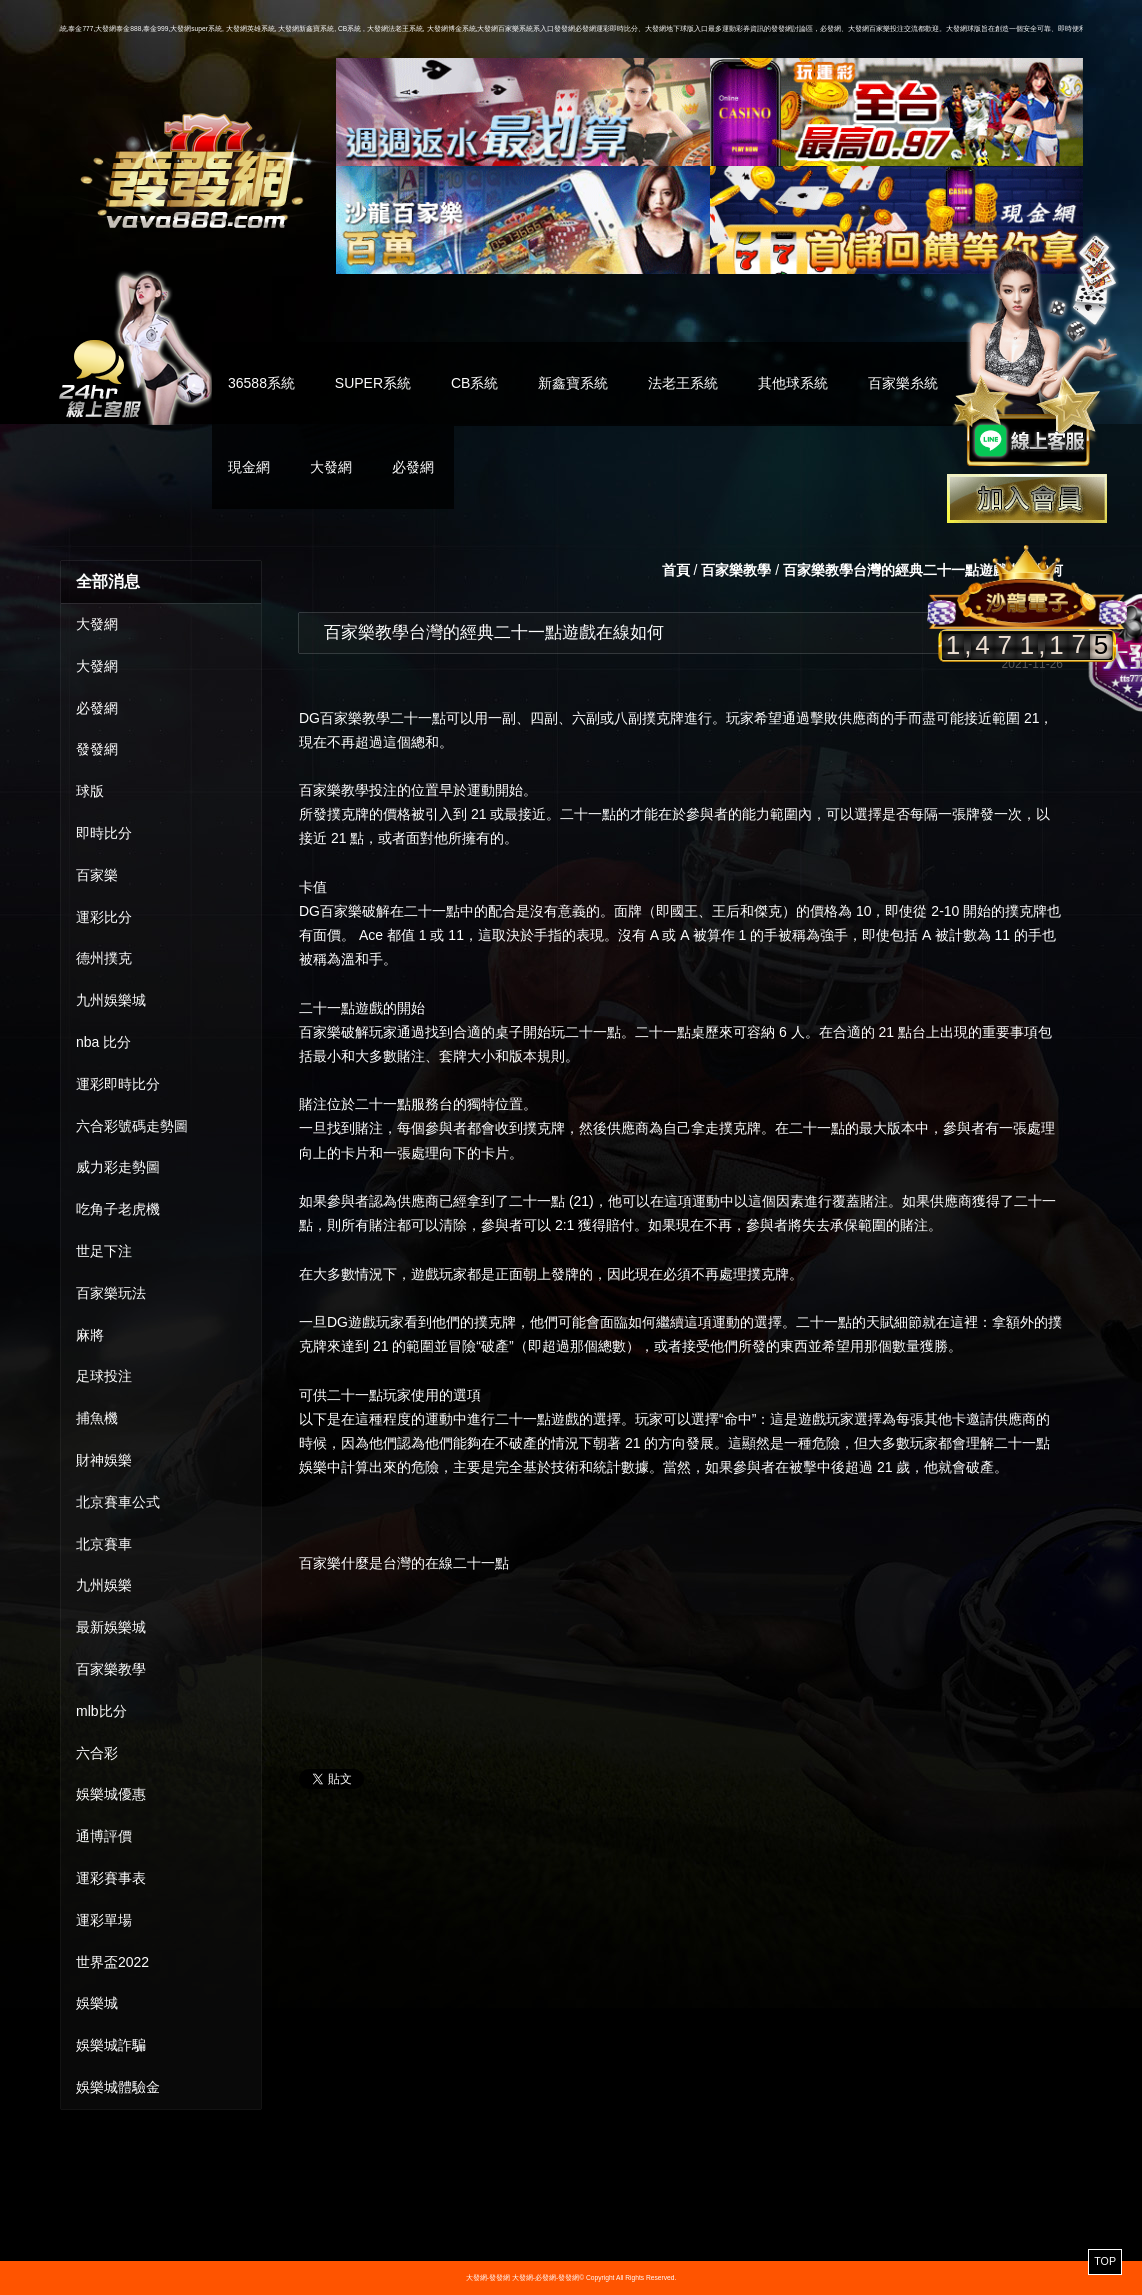  What do you see at coordinates (104, 1544) in the screenshot?
I see `北京賽車` at bounding box center [104, 1544].